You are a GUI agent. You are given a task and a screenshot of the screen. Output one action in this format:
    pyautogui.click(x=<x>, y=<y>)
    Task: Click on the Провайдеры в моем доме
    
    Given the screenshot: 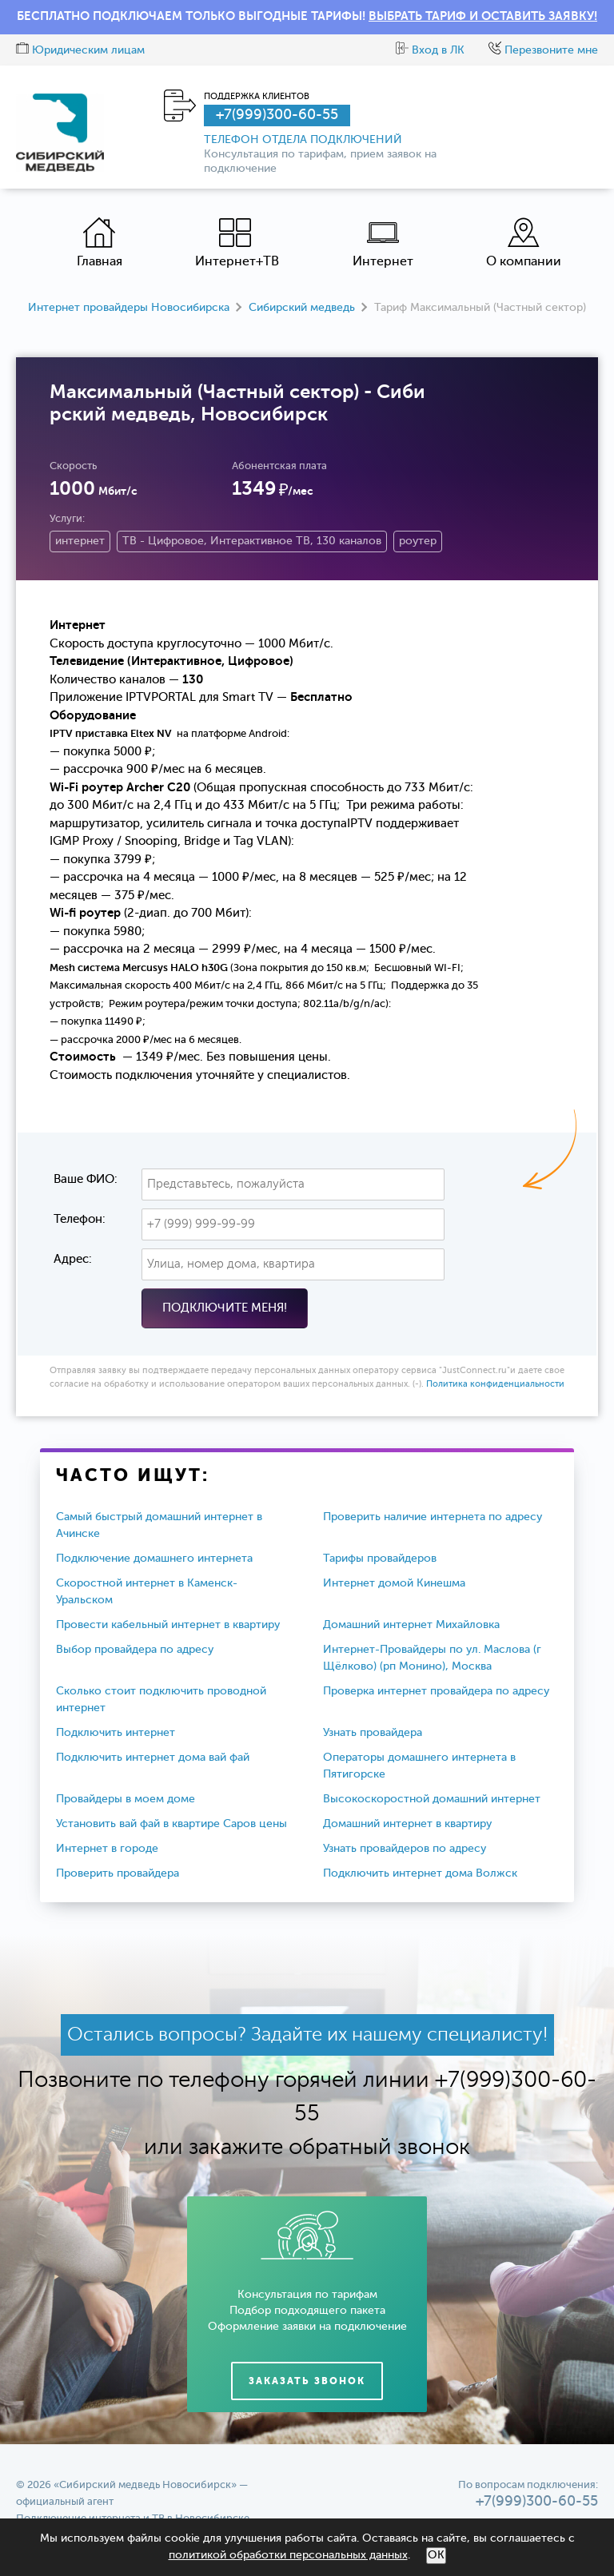 What is the action you would take?
    pyautogui.click(x=125, y=1799)
    